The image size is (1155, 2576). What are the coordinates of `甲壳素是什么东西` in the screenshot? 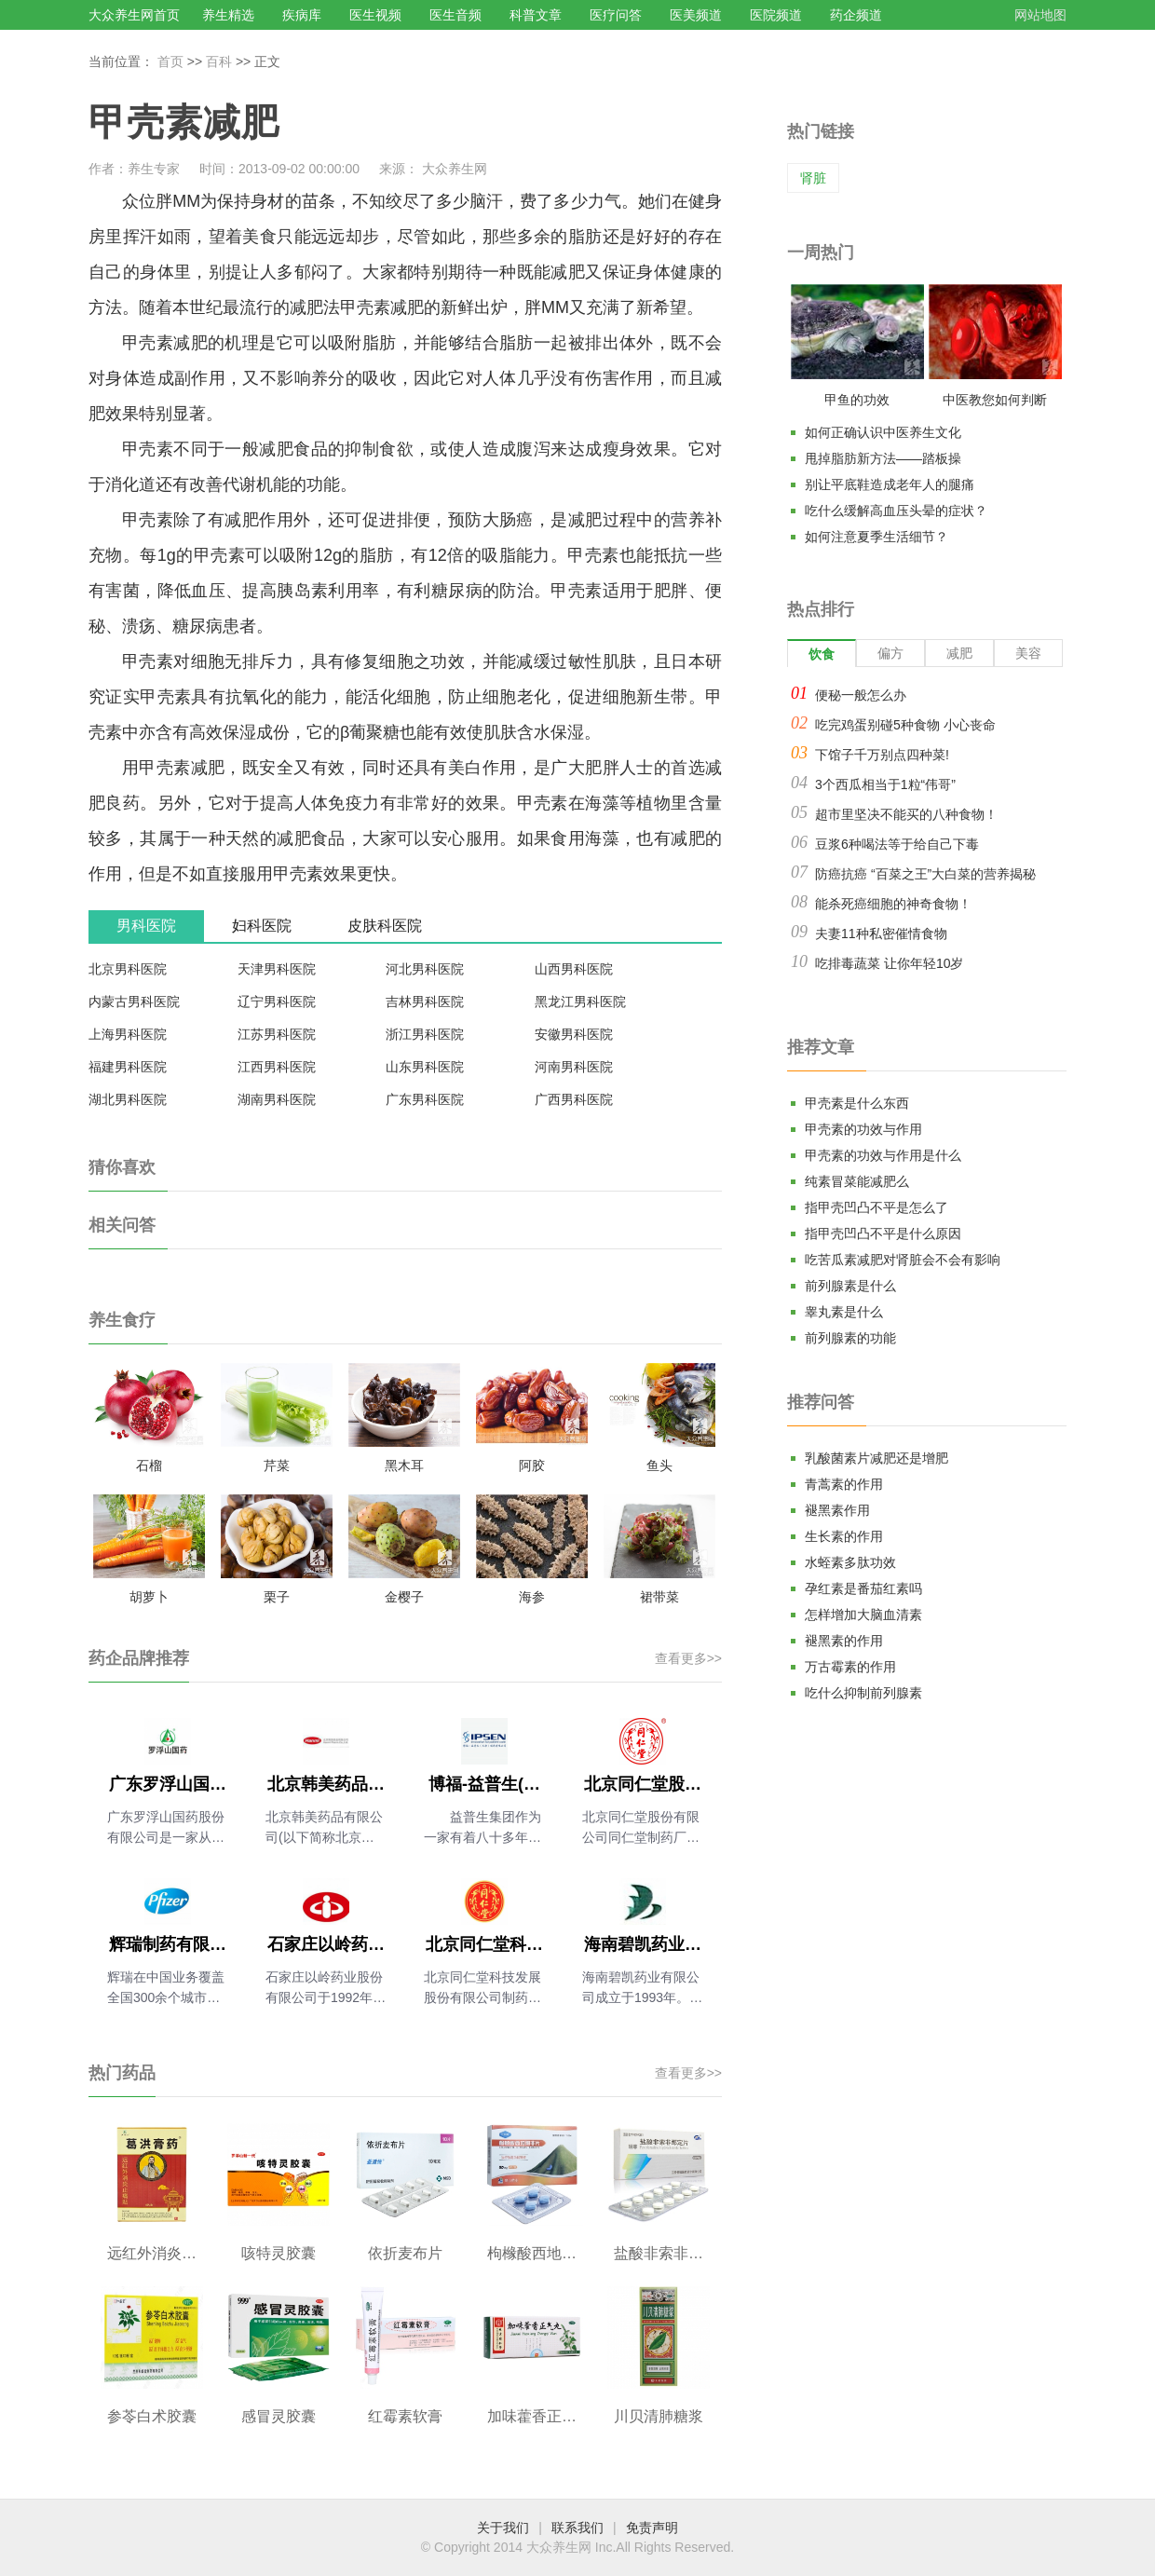 It's located at (857, 1103).